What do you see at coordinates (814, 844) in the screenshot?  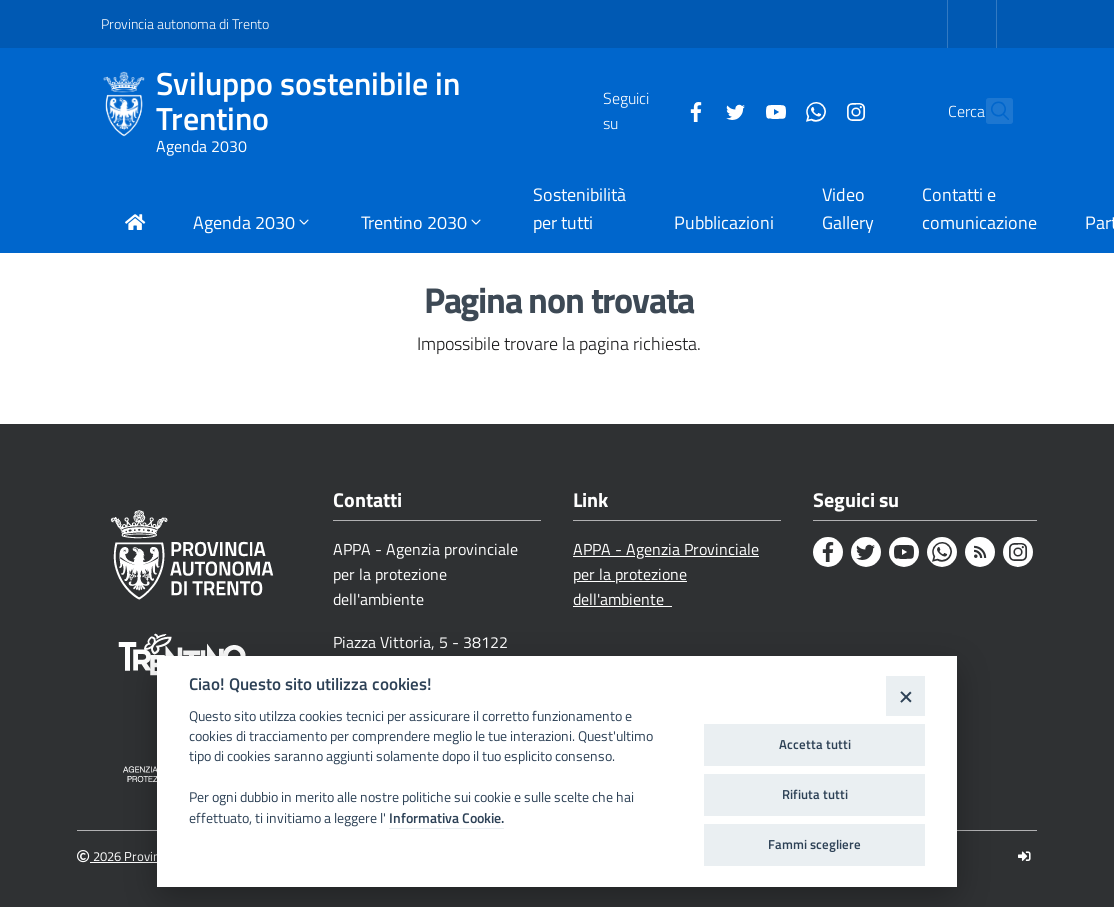 I see `Fammi scegliere` at bounding box center [814, 844].